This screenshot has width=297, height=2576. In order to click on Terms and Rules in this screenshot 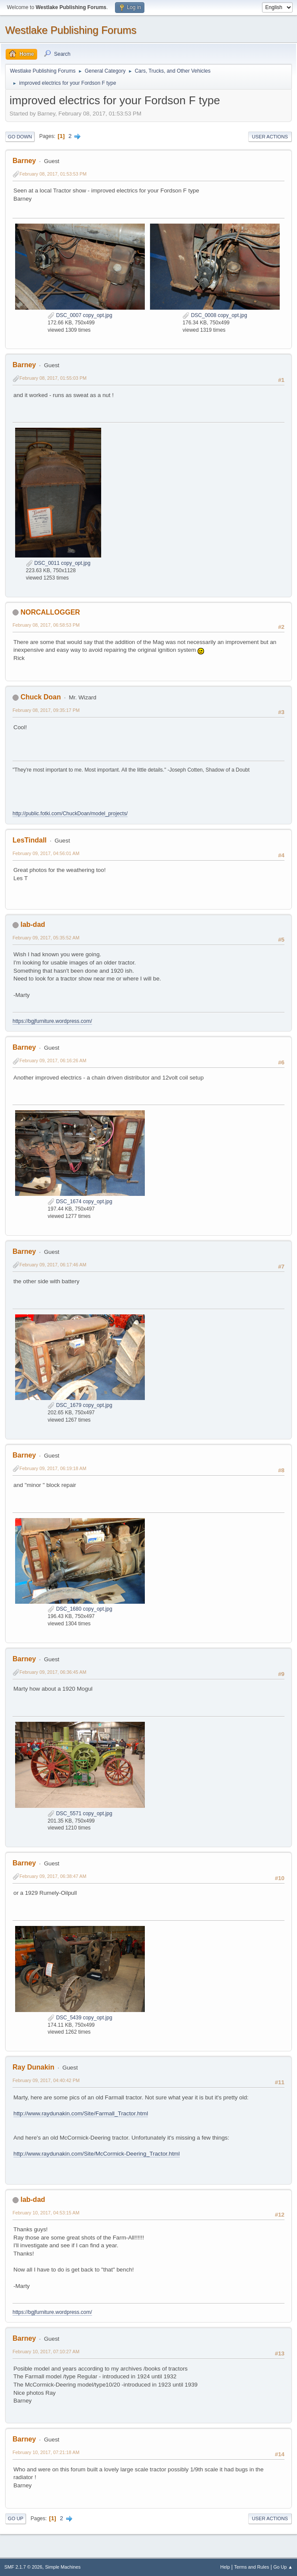, I will do `click(251, 2567)`.